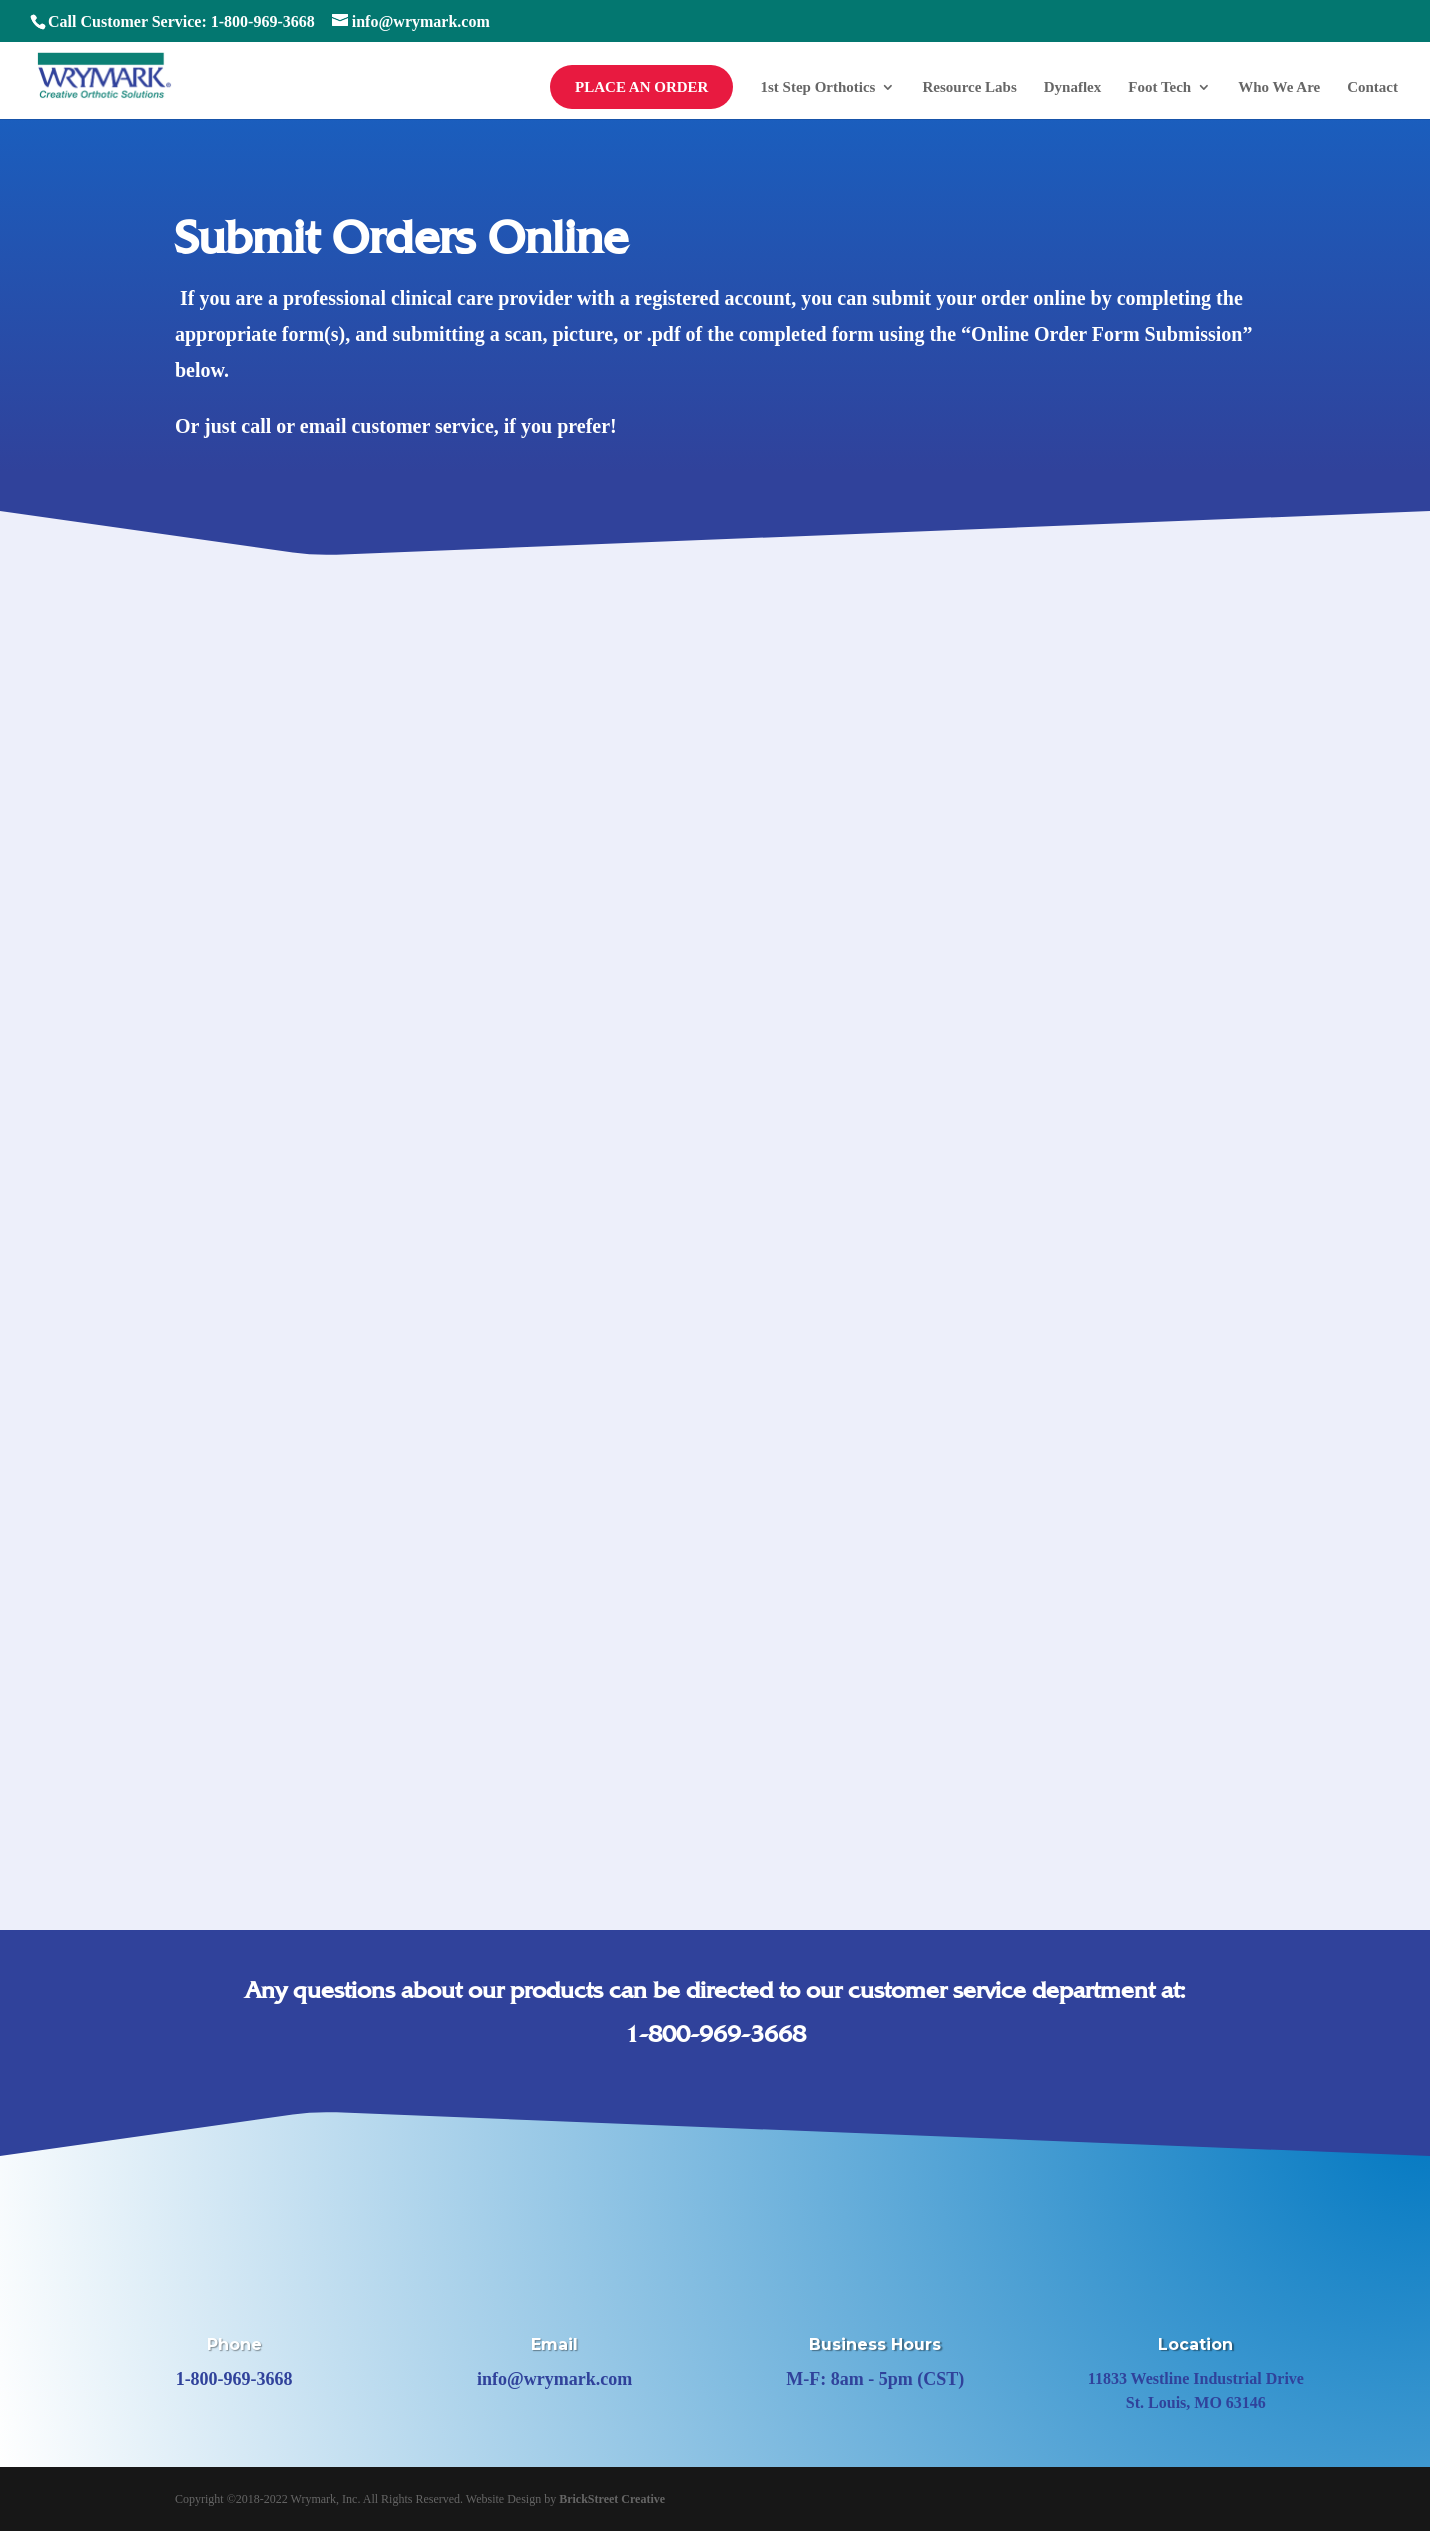 The height and width of the screenshot is (2531, 1430). What do you see at coordinates (1073, 87) in the screenshot?
I see `Dynaflex` at bounding box center [1073, 87].